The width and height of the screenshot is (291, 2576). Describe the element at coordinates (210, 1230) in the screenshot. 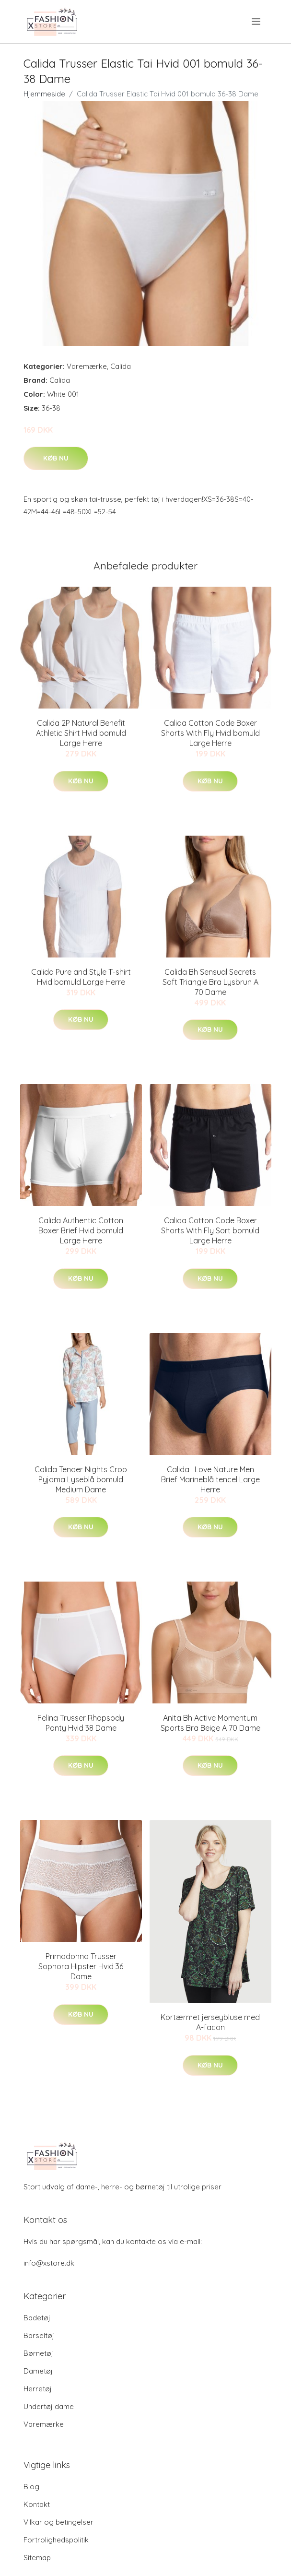

I see `Calida Cotton Code Boxer Shorts With Fly Sort bomuld Large Herre` at that location.